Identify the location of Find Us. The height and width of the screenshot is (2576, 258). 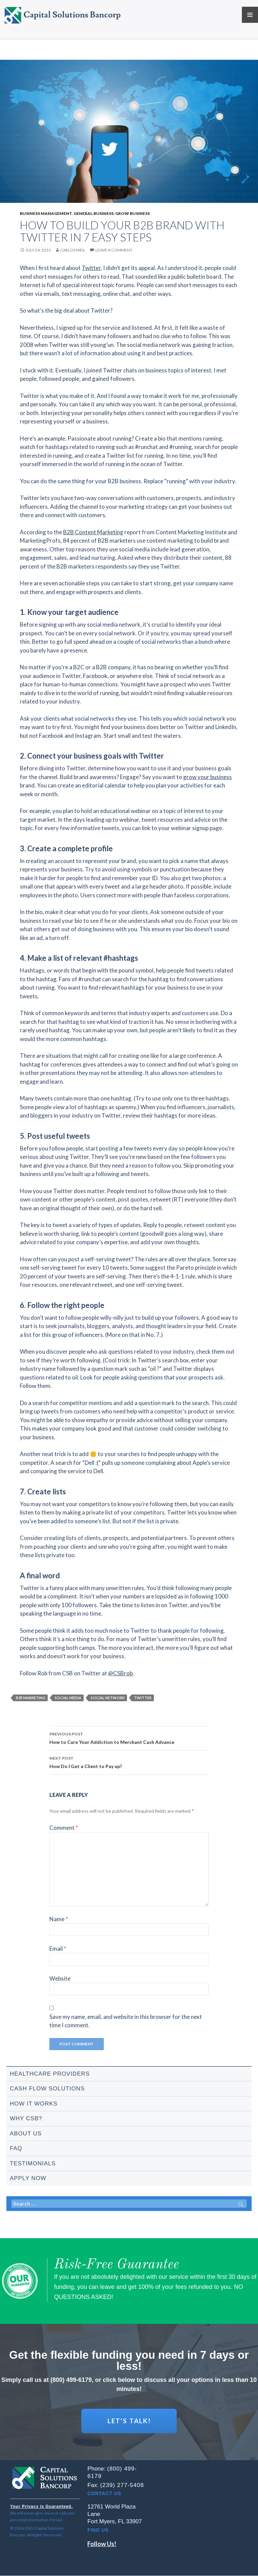
(98, 2530).